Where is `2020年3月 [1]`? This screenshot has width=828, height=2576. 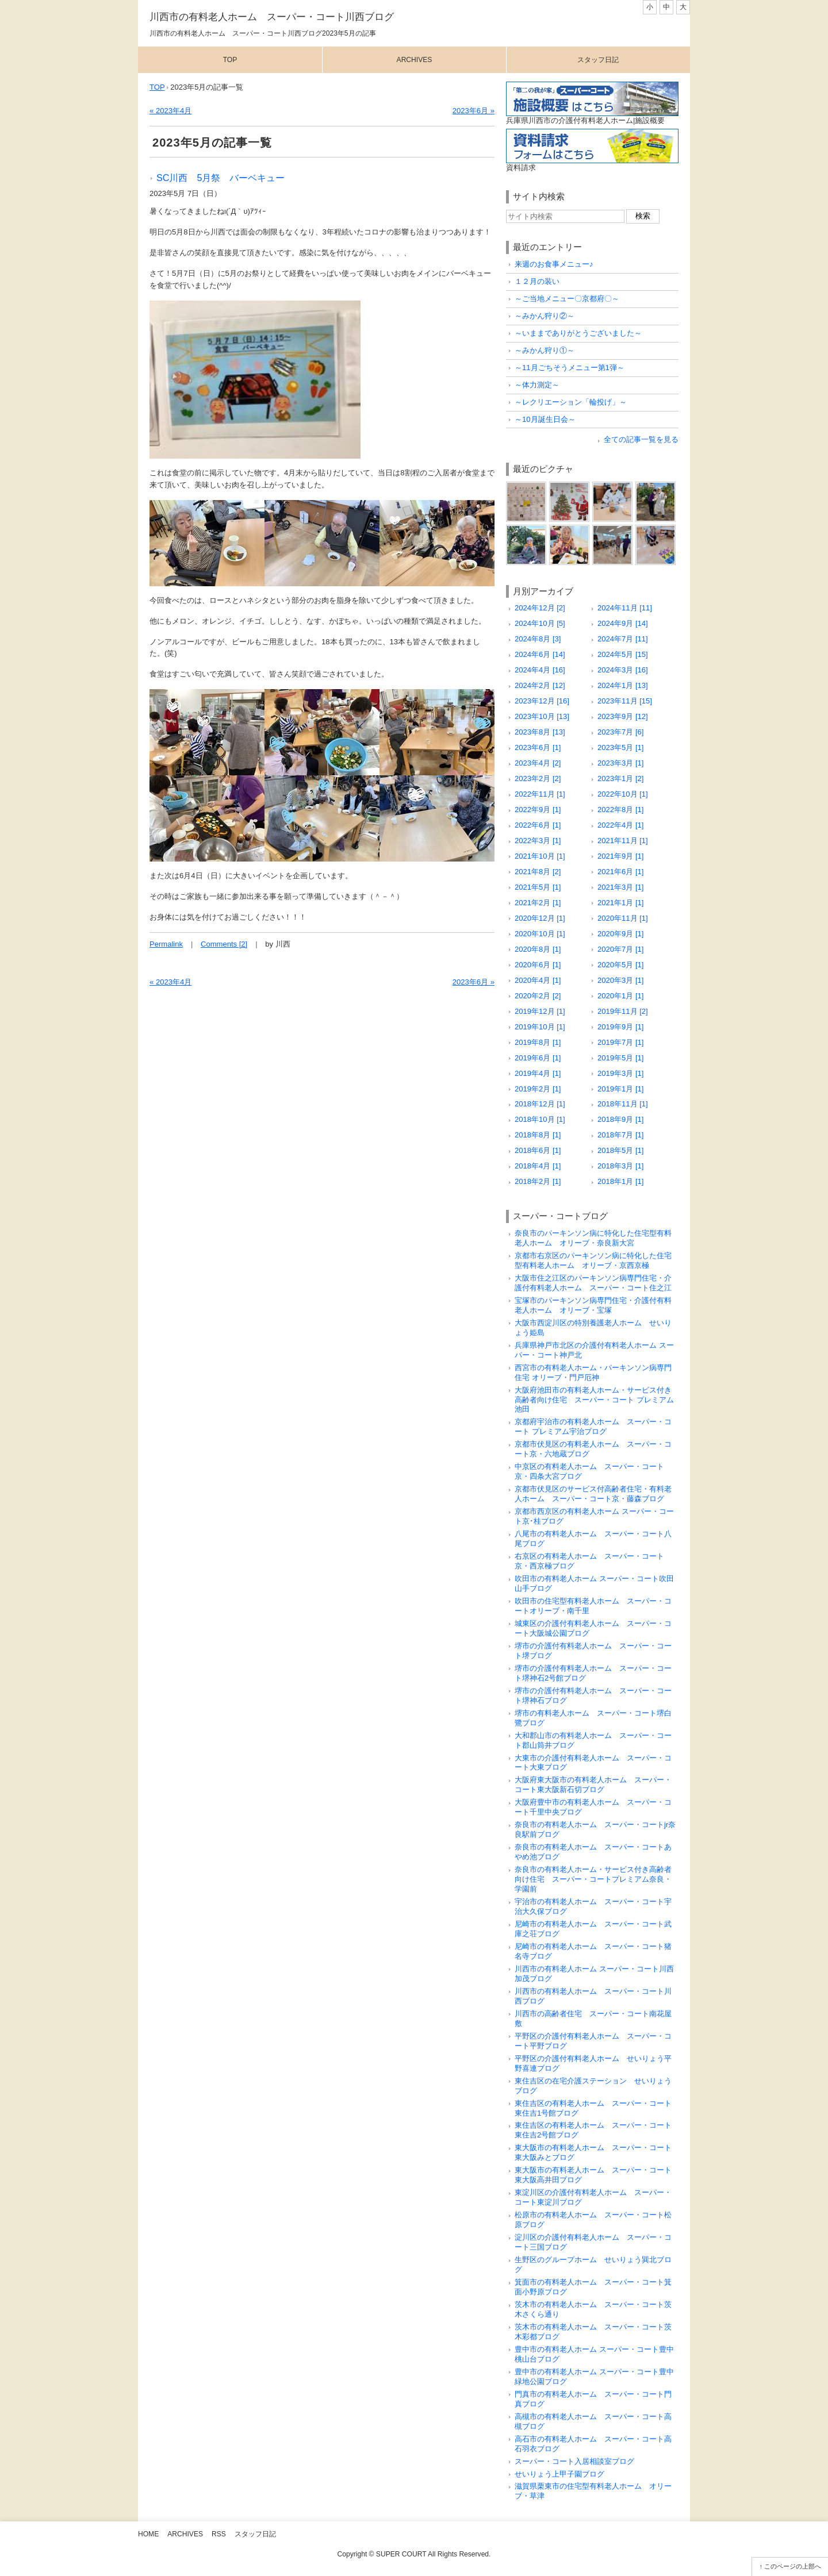
2020年3月 [1] is located at coordinates (620, 980).